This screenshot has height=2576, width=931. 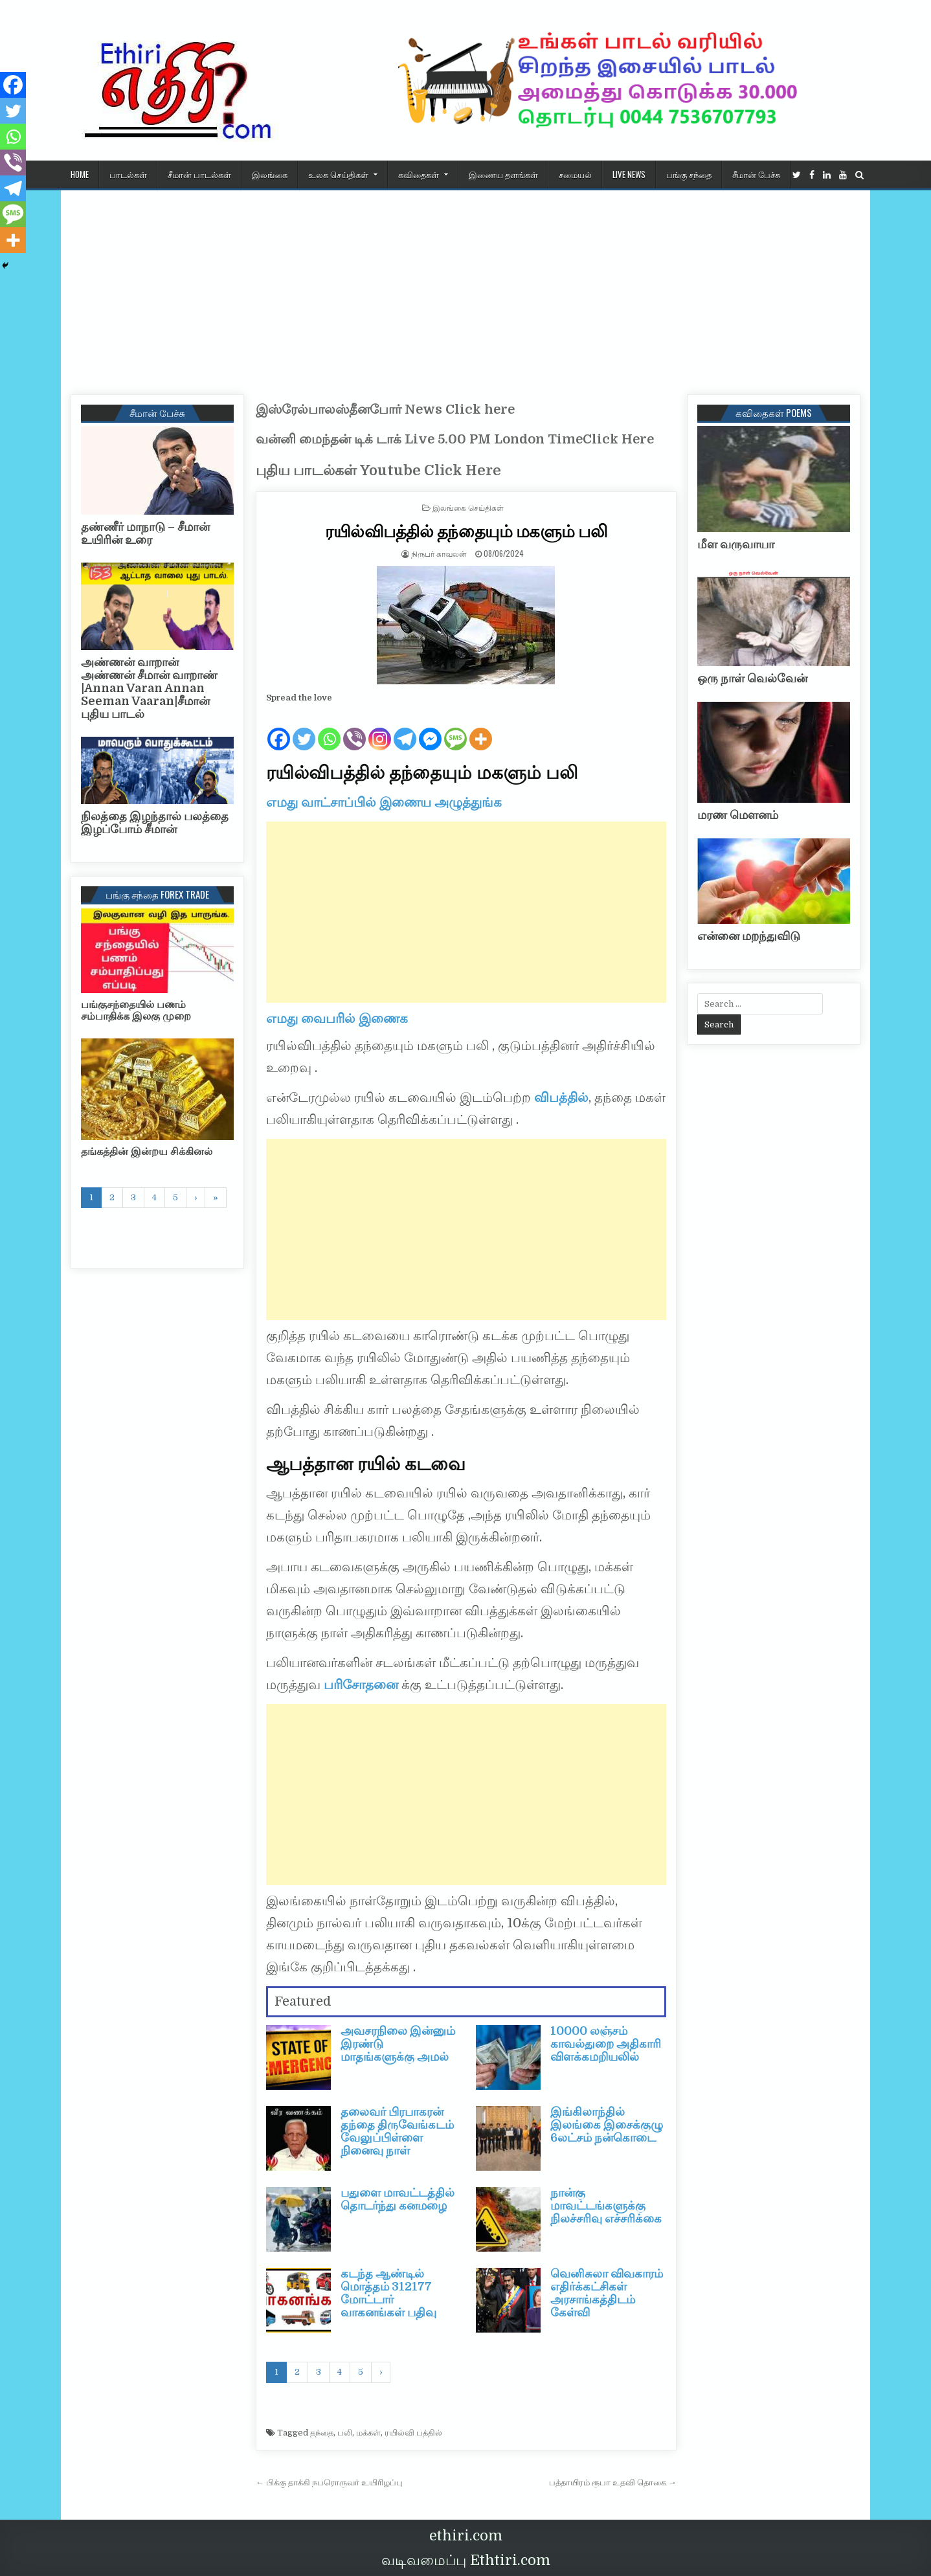 I want to click on பலி, so click(x=344, y=2432).